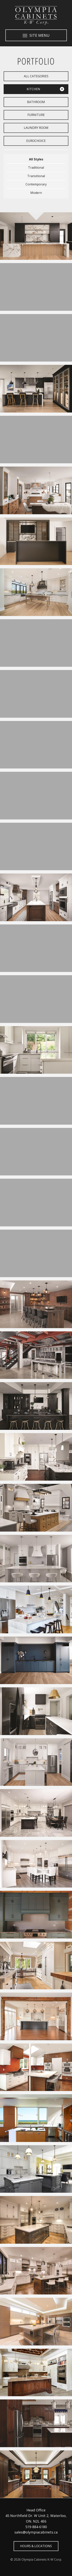 The width and height of the screenshot is (72, 2576). I want to click on All Styles, so click(36, 159).